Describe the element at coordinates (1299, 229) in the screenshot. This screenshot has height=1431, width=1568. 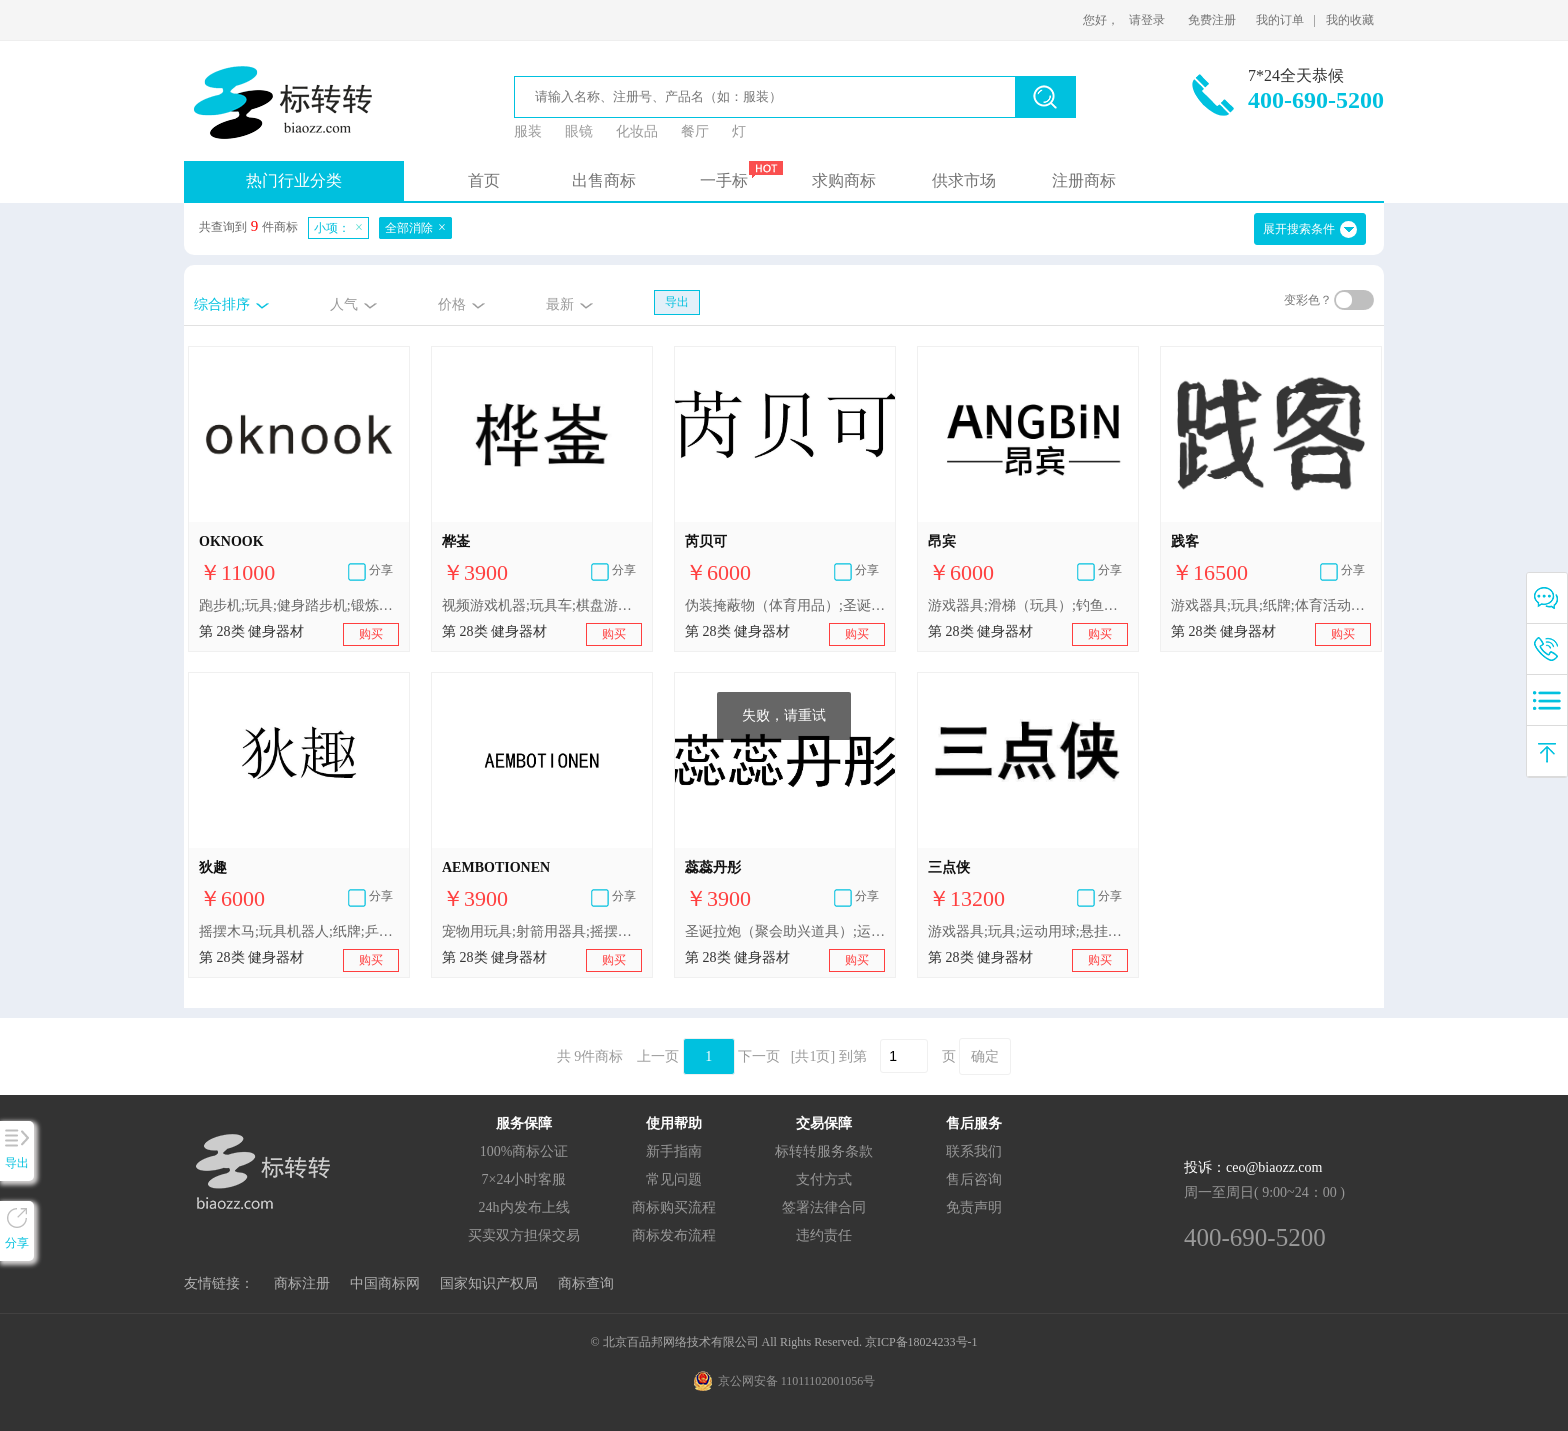
I see `展开搜索条件` at that location.